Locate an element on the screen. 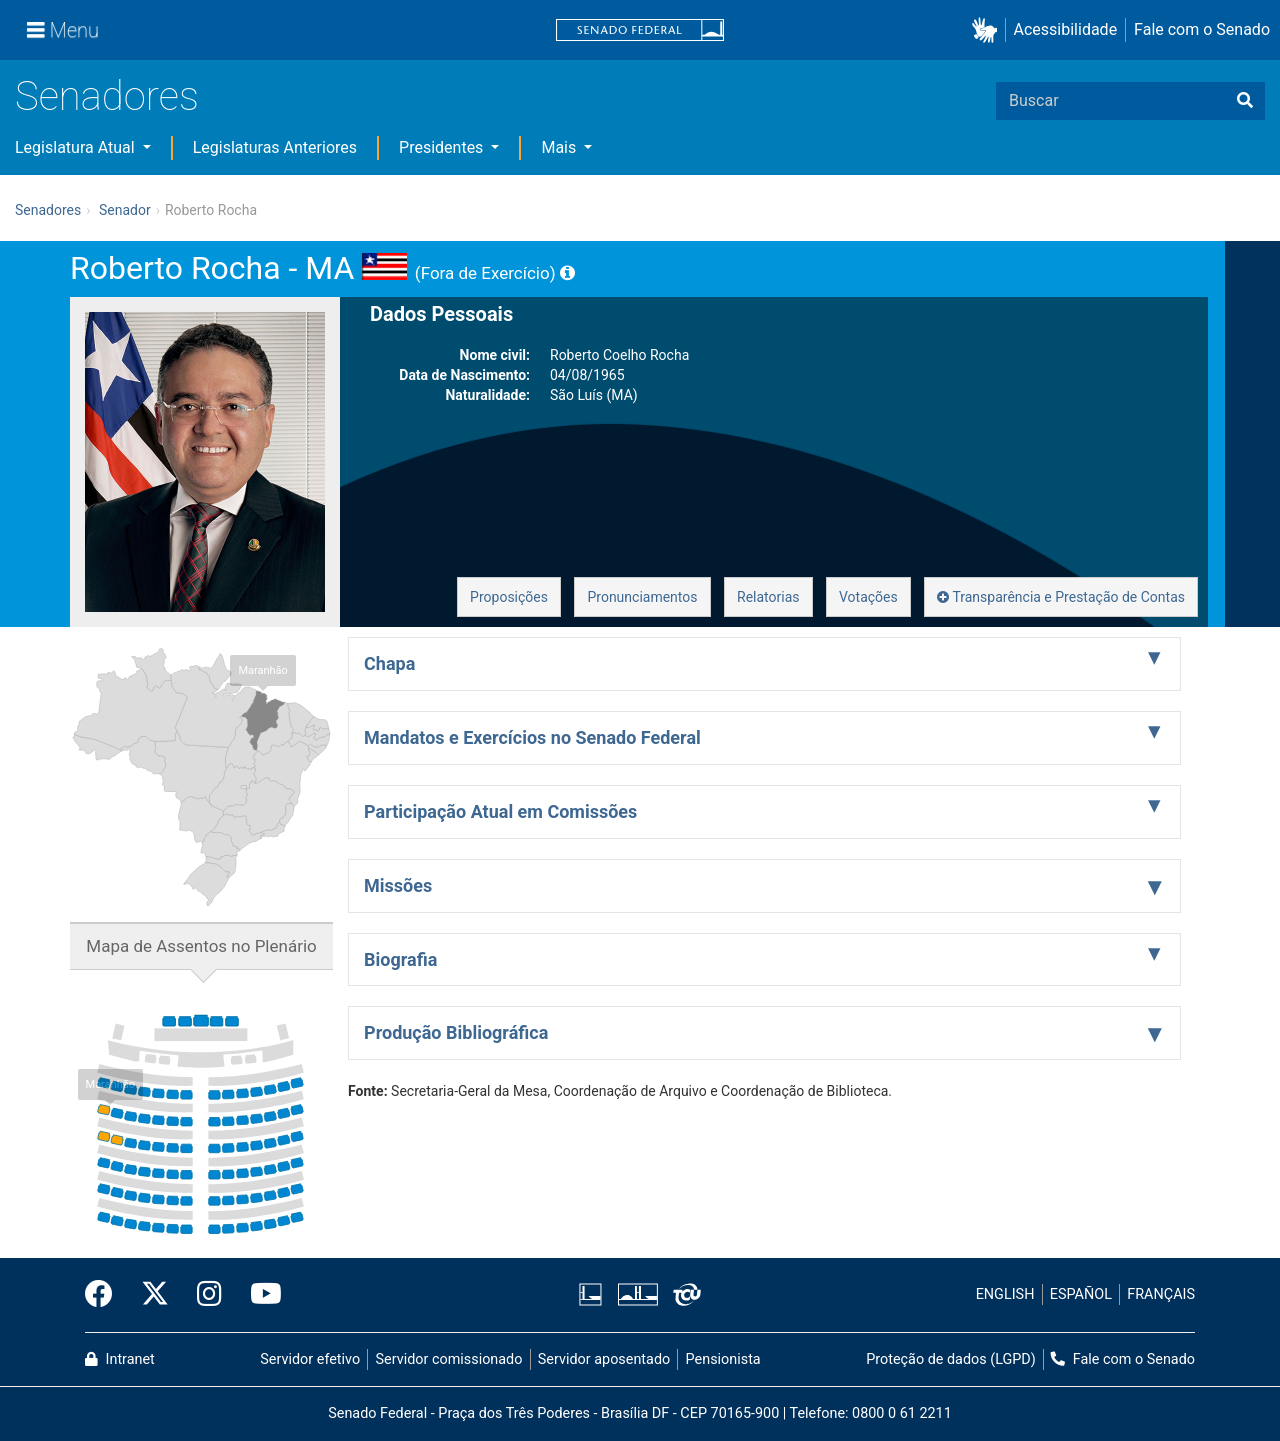 Image resolution: width=1280 pixels, height=1441 pixels. Produção Bibliográfica is located at coordinates (456, 1032).